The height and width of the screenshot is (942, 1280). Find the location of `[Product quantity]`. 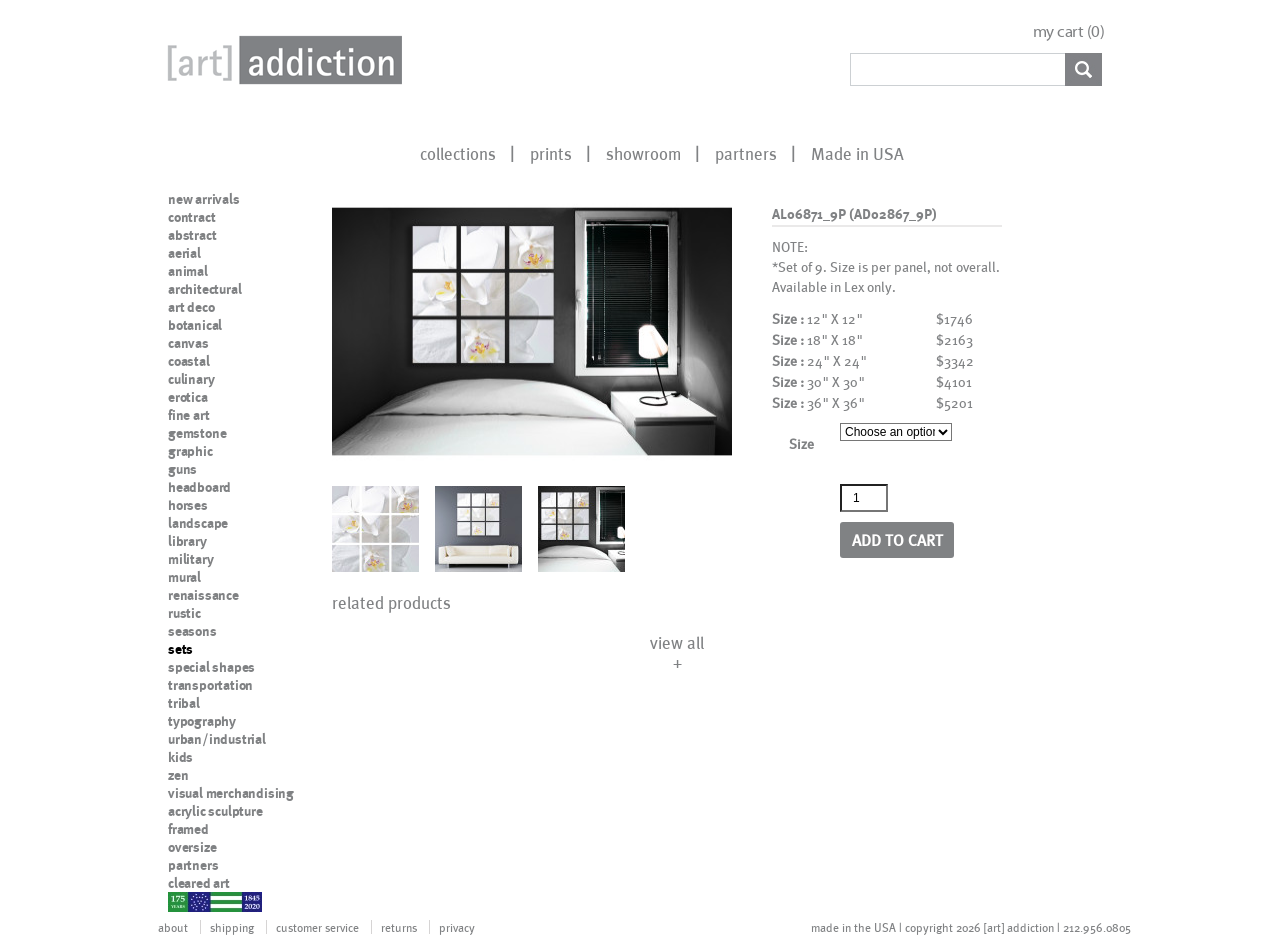

[Product quantity] is located at coordinates (864, 498).